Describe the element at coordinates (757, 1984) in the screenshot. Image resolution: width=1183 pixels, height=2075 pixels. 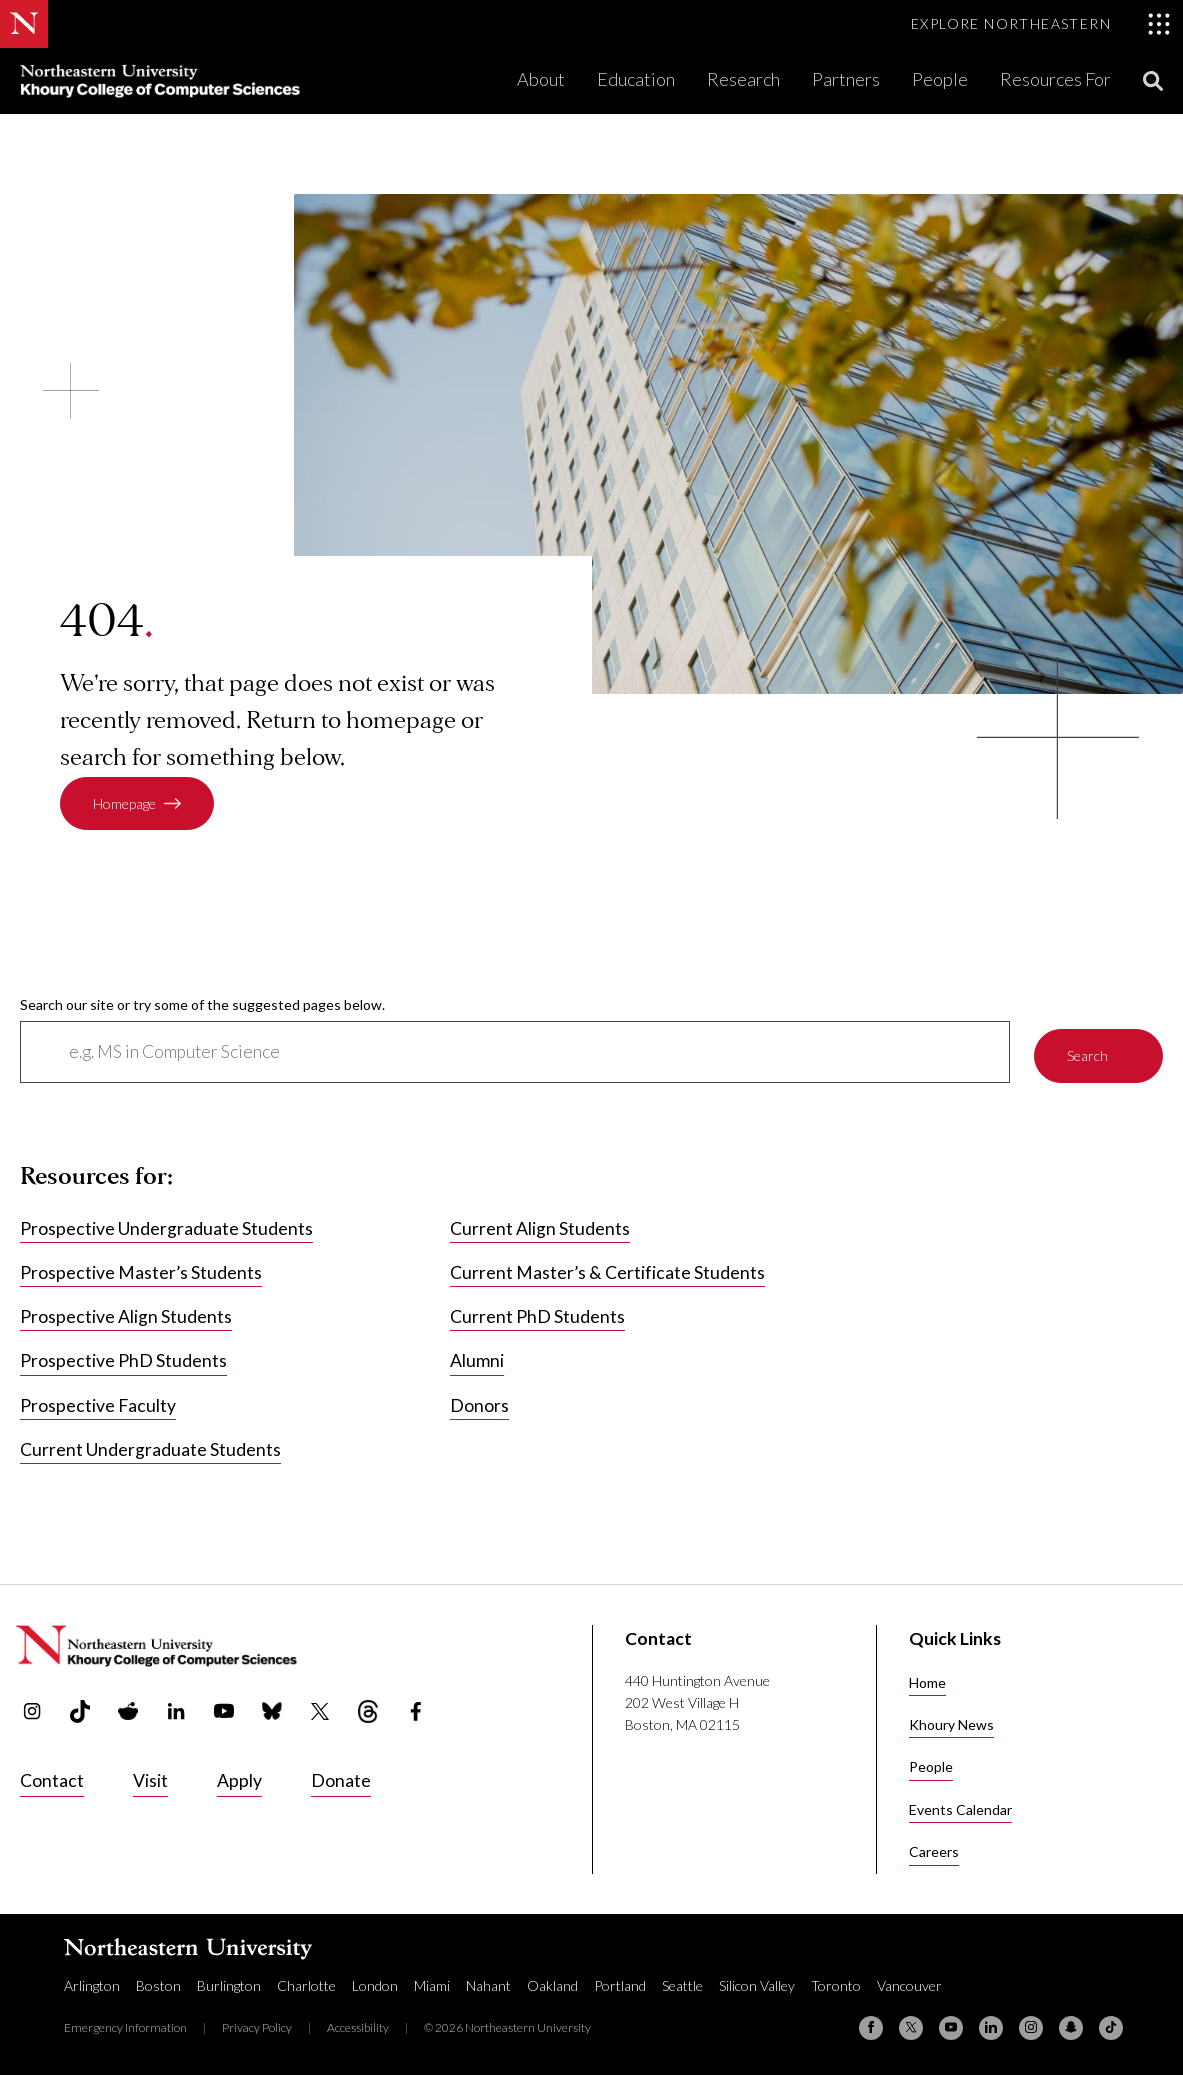
I see `Silicon Valley` at that location.